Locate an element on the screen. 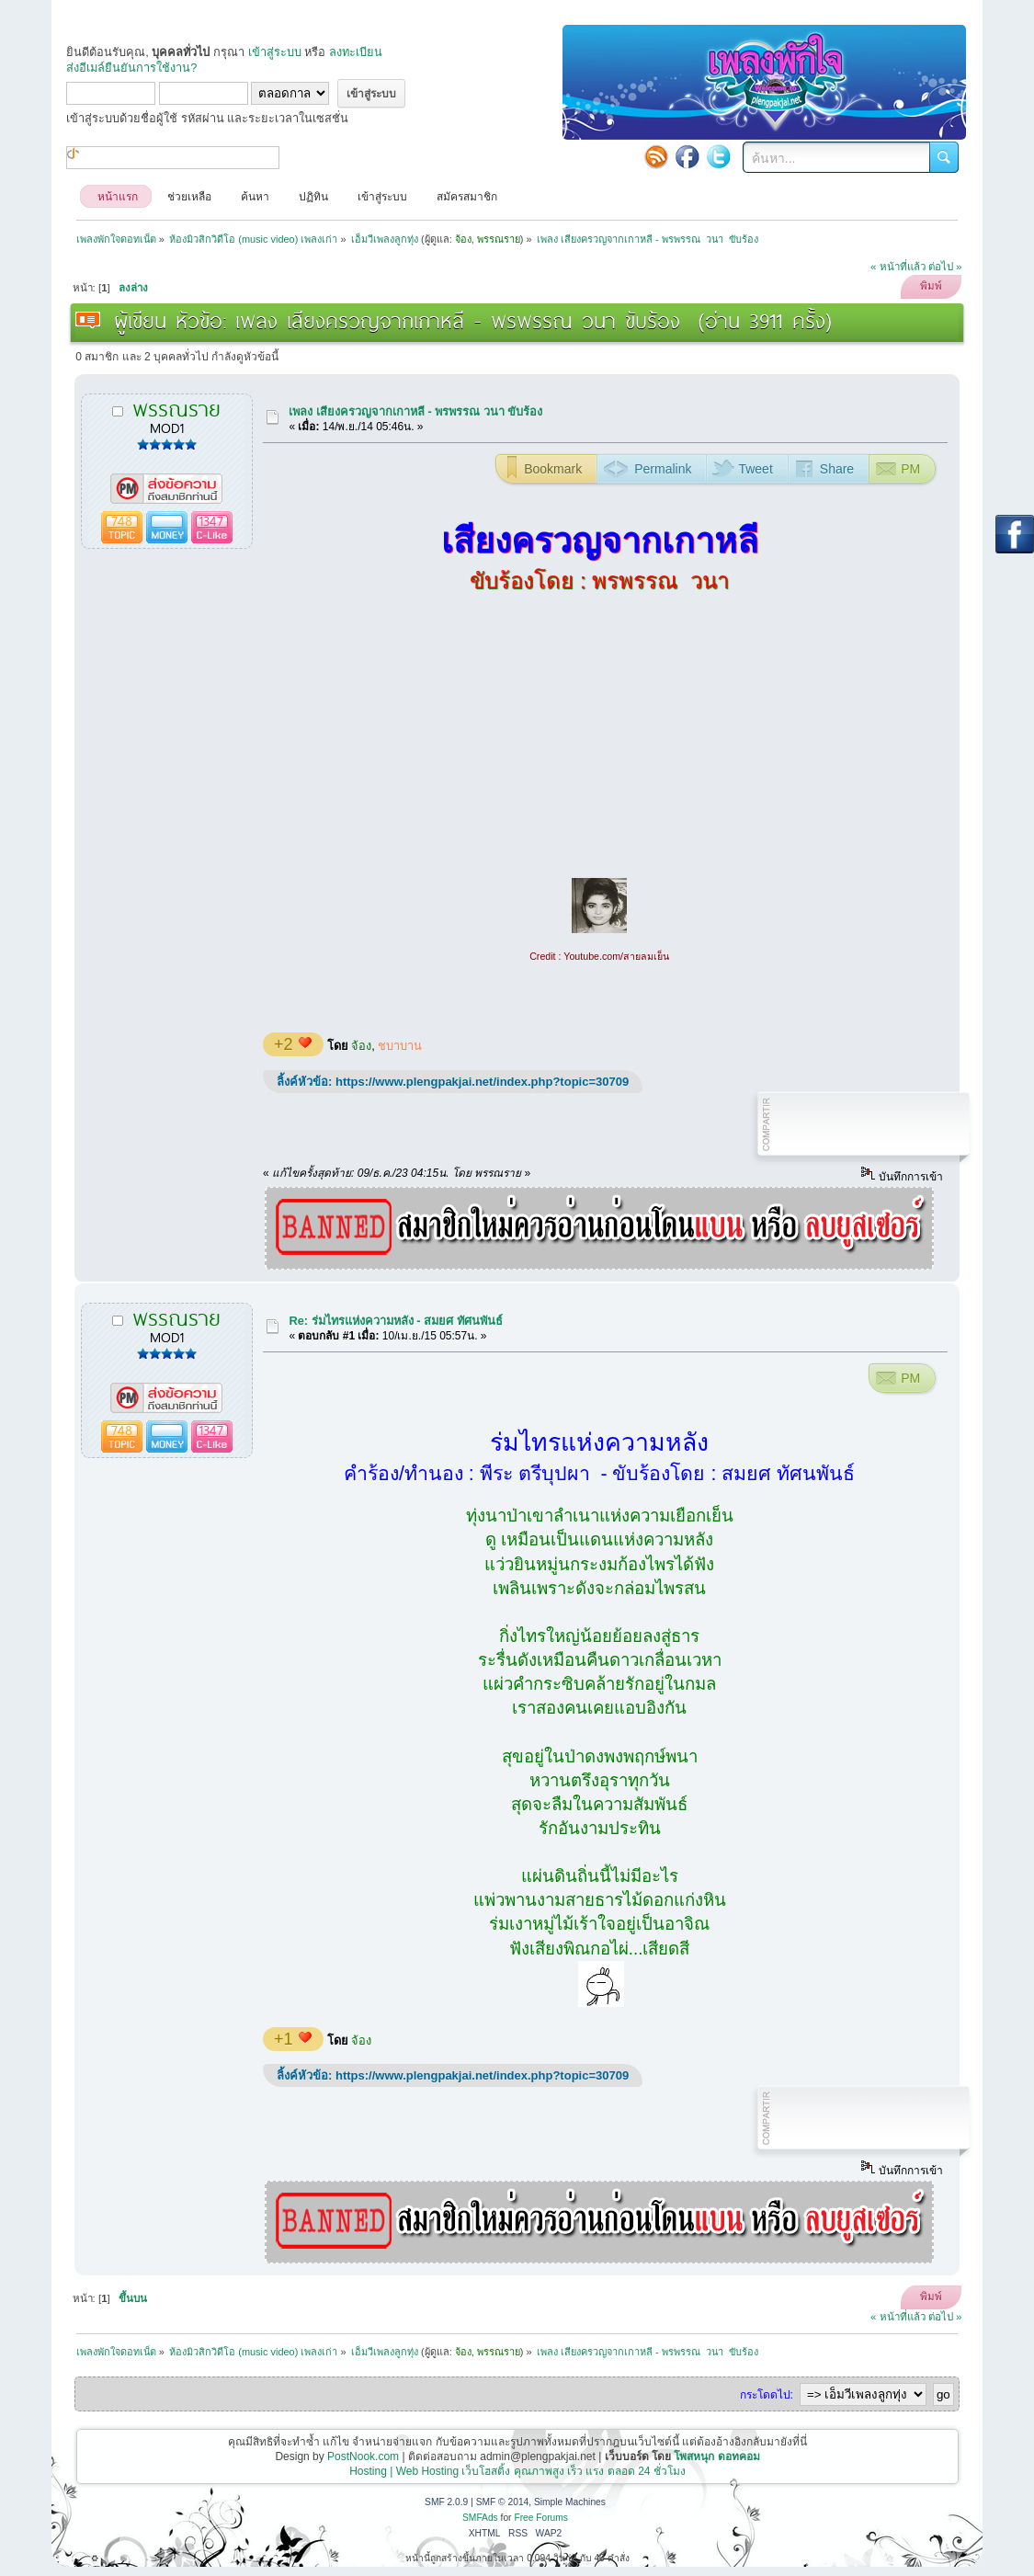  SMFAds is located at coordinates (480, 2518).